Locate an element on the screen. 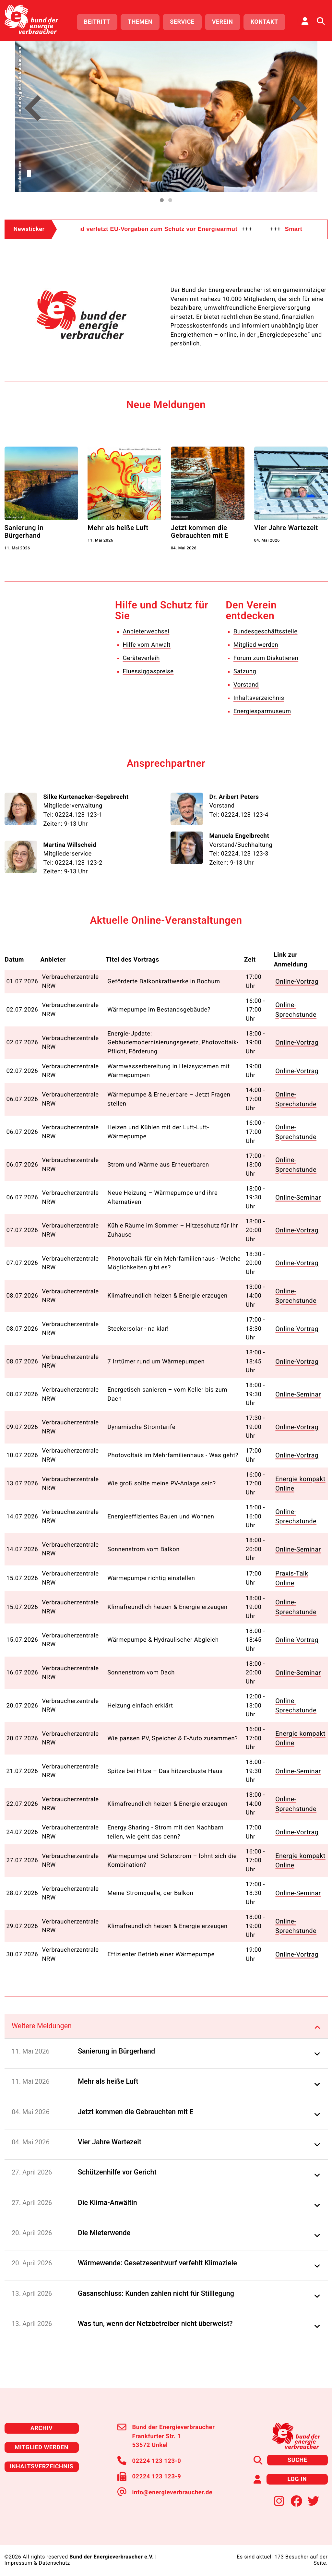  Online-Seminar is located at coordinates (299, 1195).